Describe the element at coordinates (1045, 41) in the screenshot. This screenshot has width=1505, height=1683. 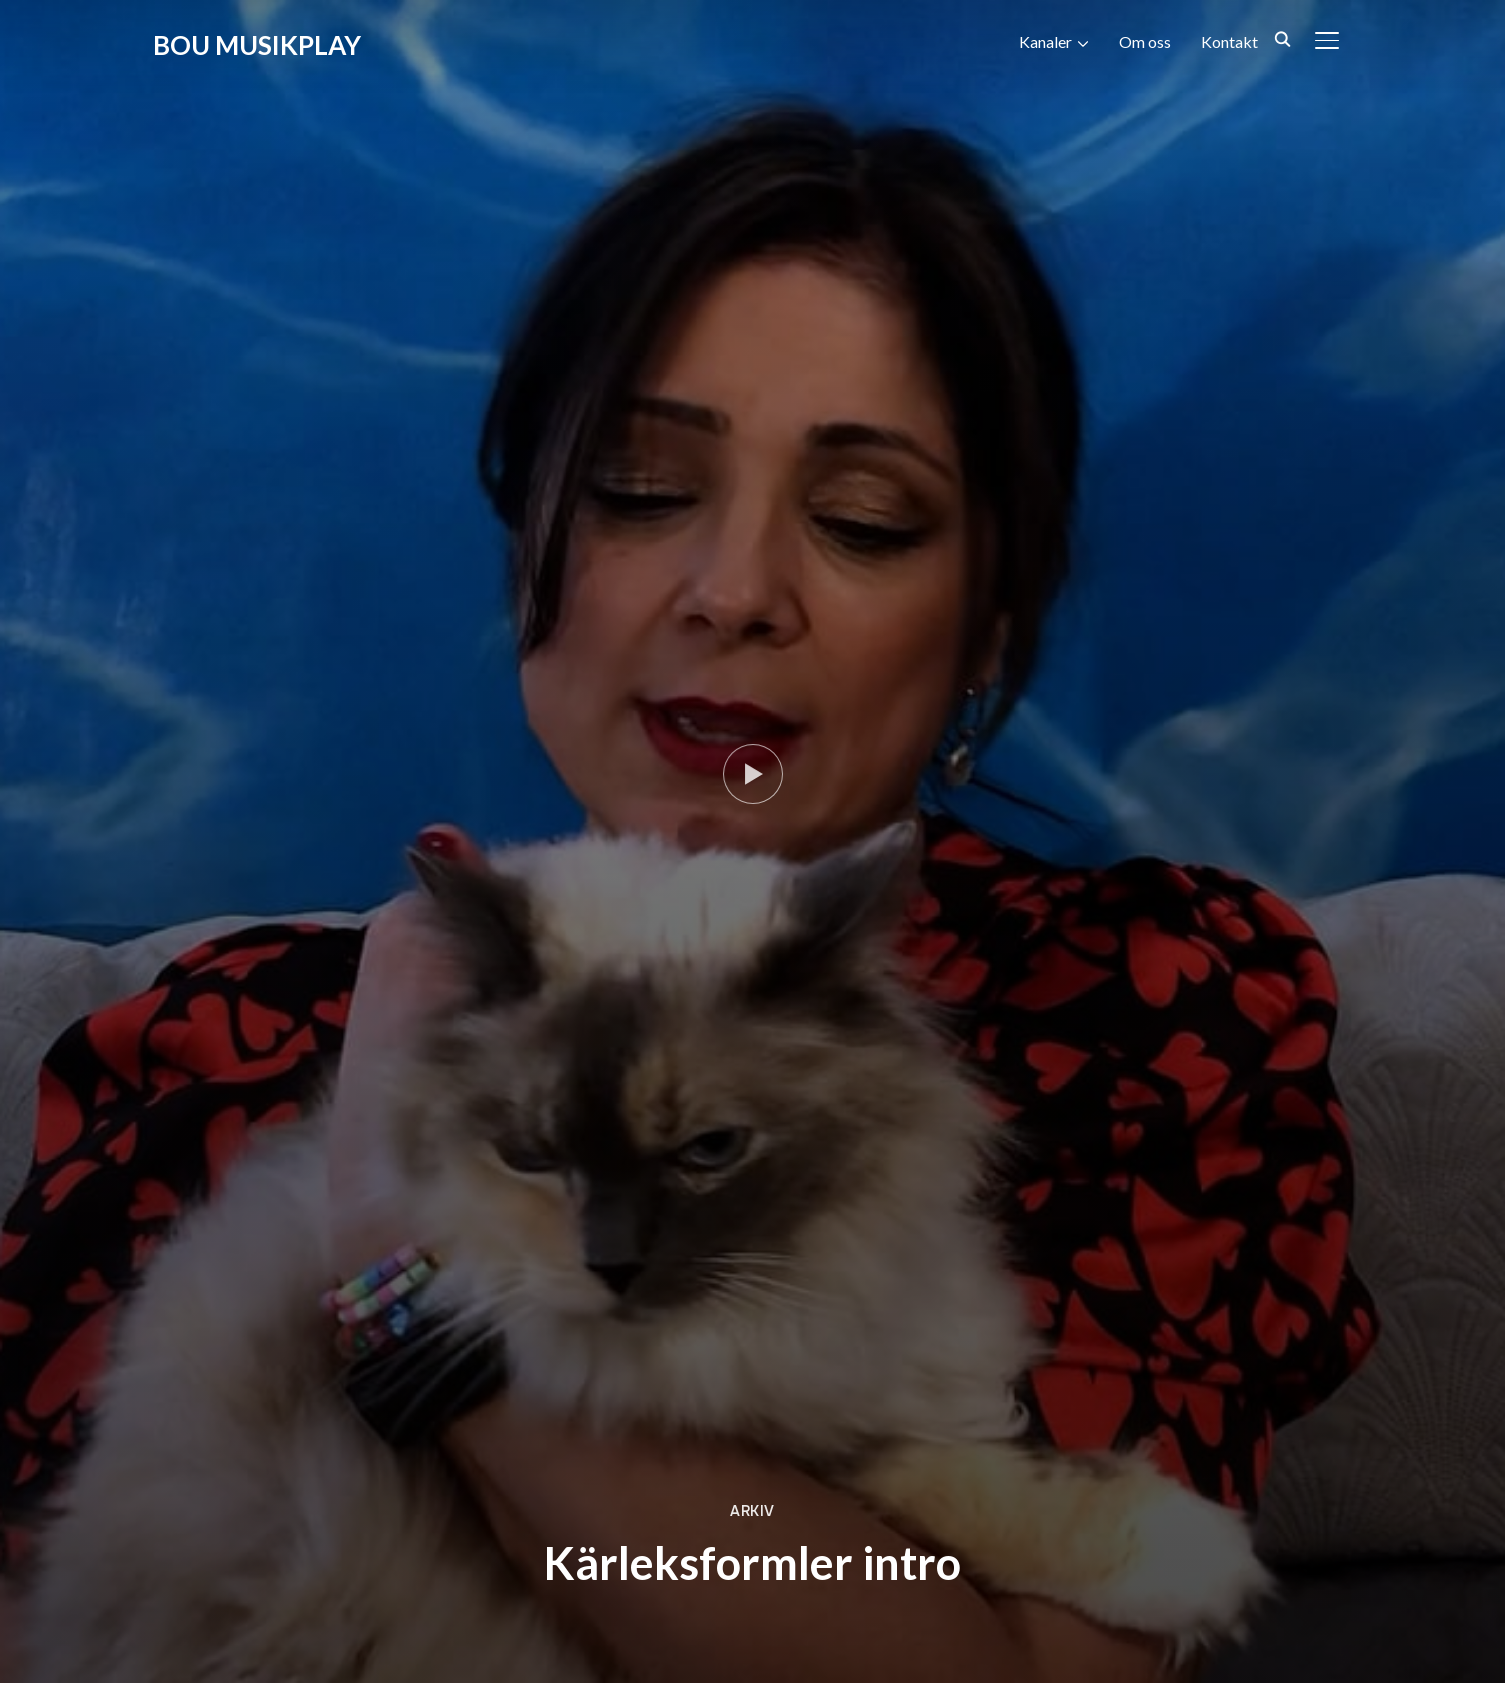
I see `Kanaler` at that location.